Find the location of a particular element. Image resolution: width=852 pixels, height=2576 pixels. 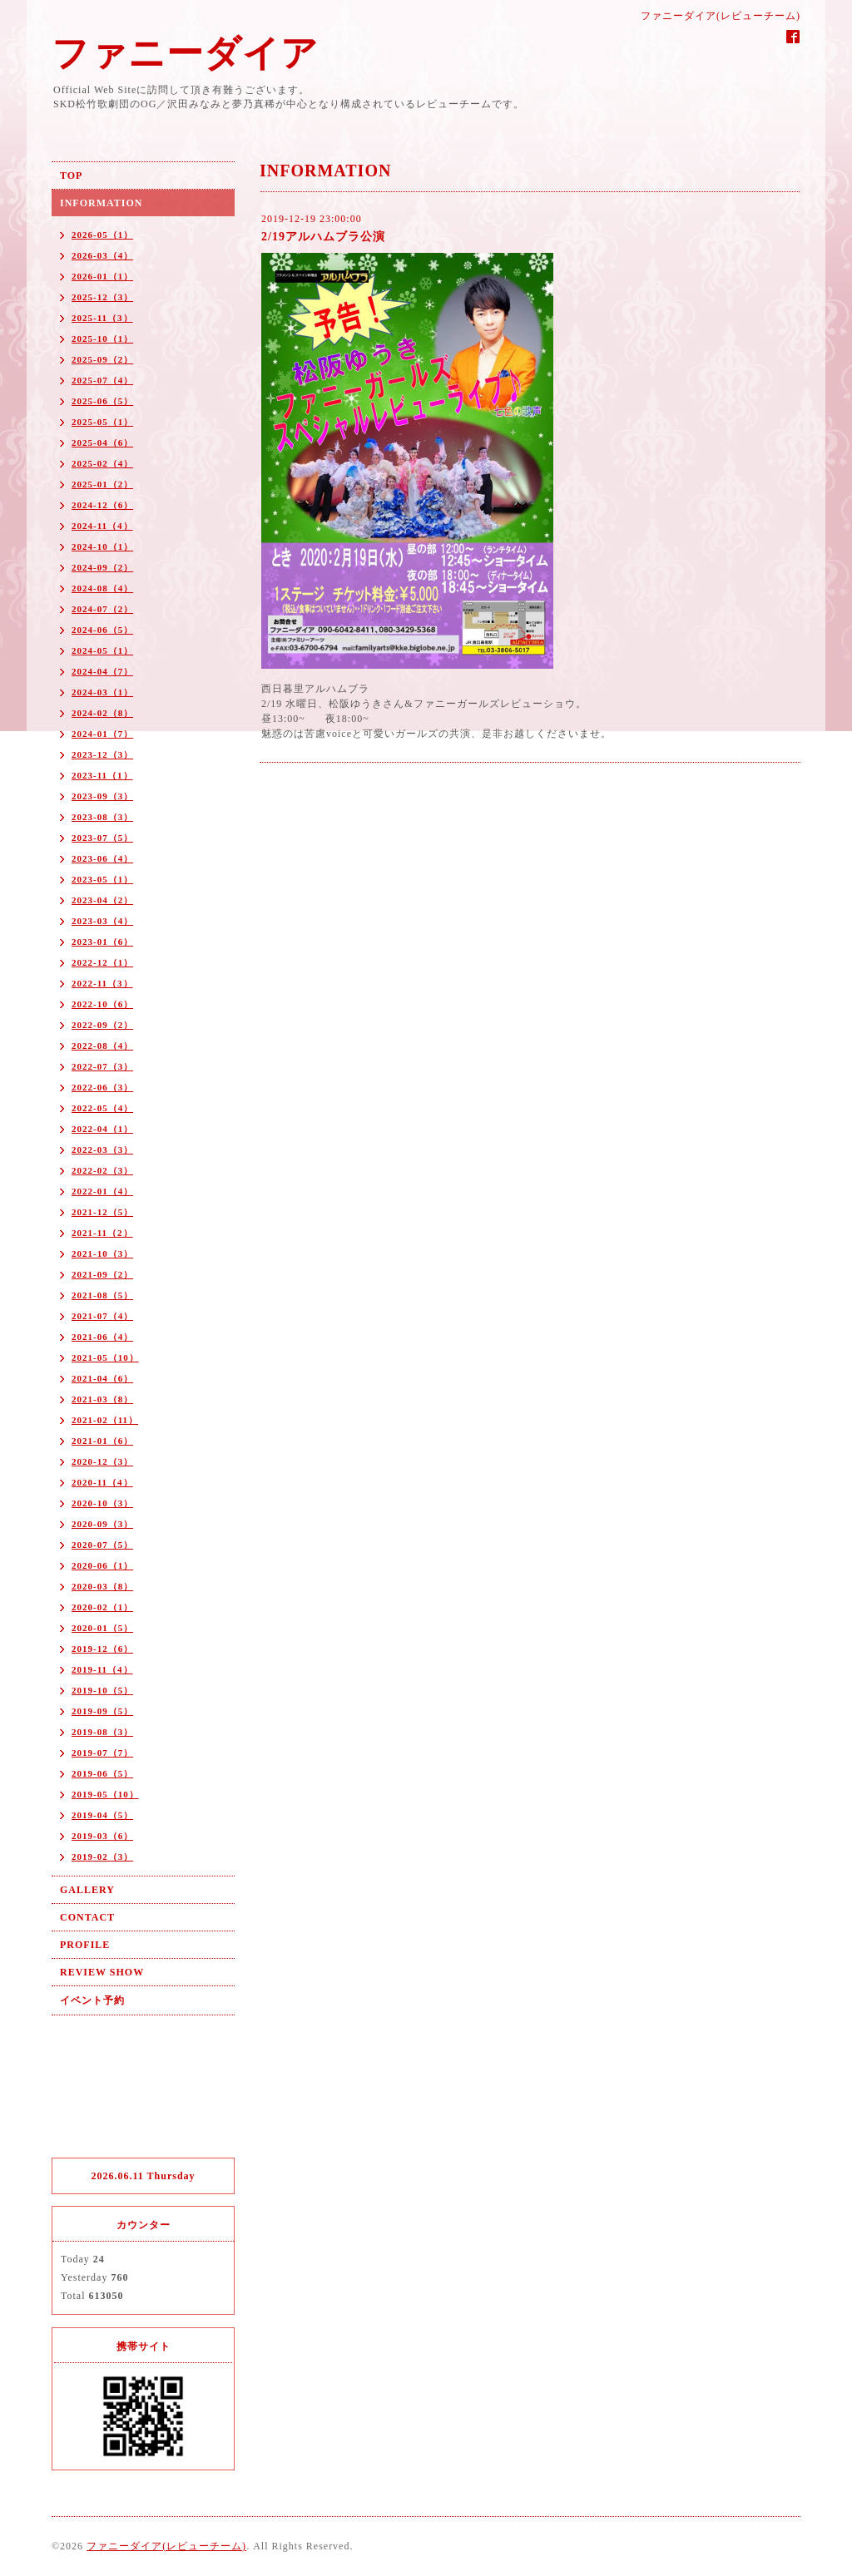

2019-12（6） is located at coordinates (102, 1649).